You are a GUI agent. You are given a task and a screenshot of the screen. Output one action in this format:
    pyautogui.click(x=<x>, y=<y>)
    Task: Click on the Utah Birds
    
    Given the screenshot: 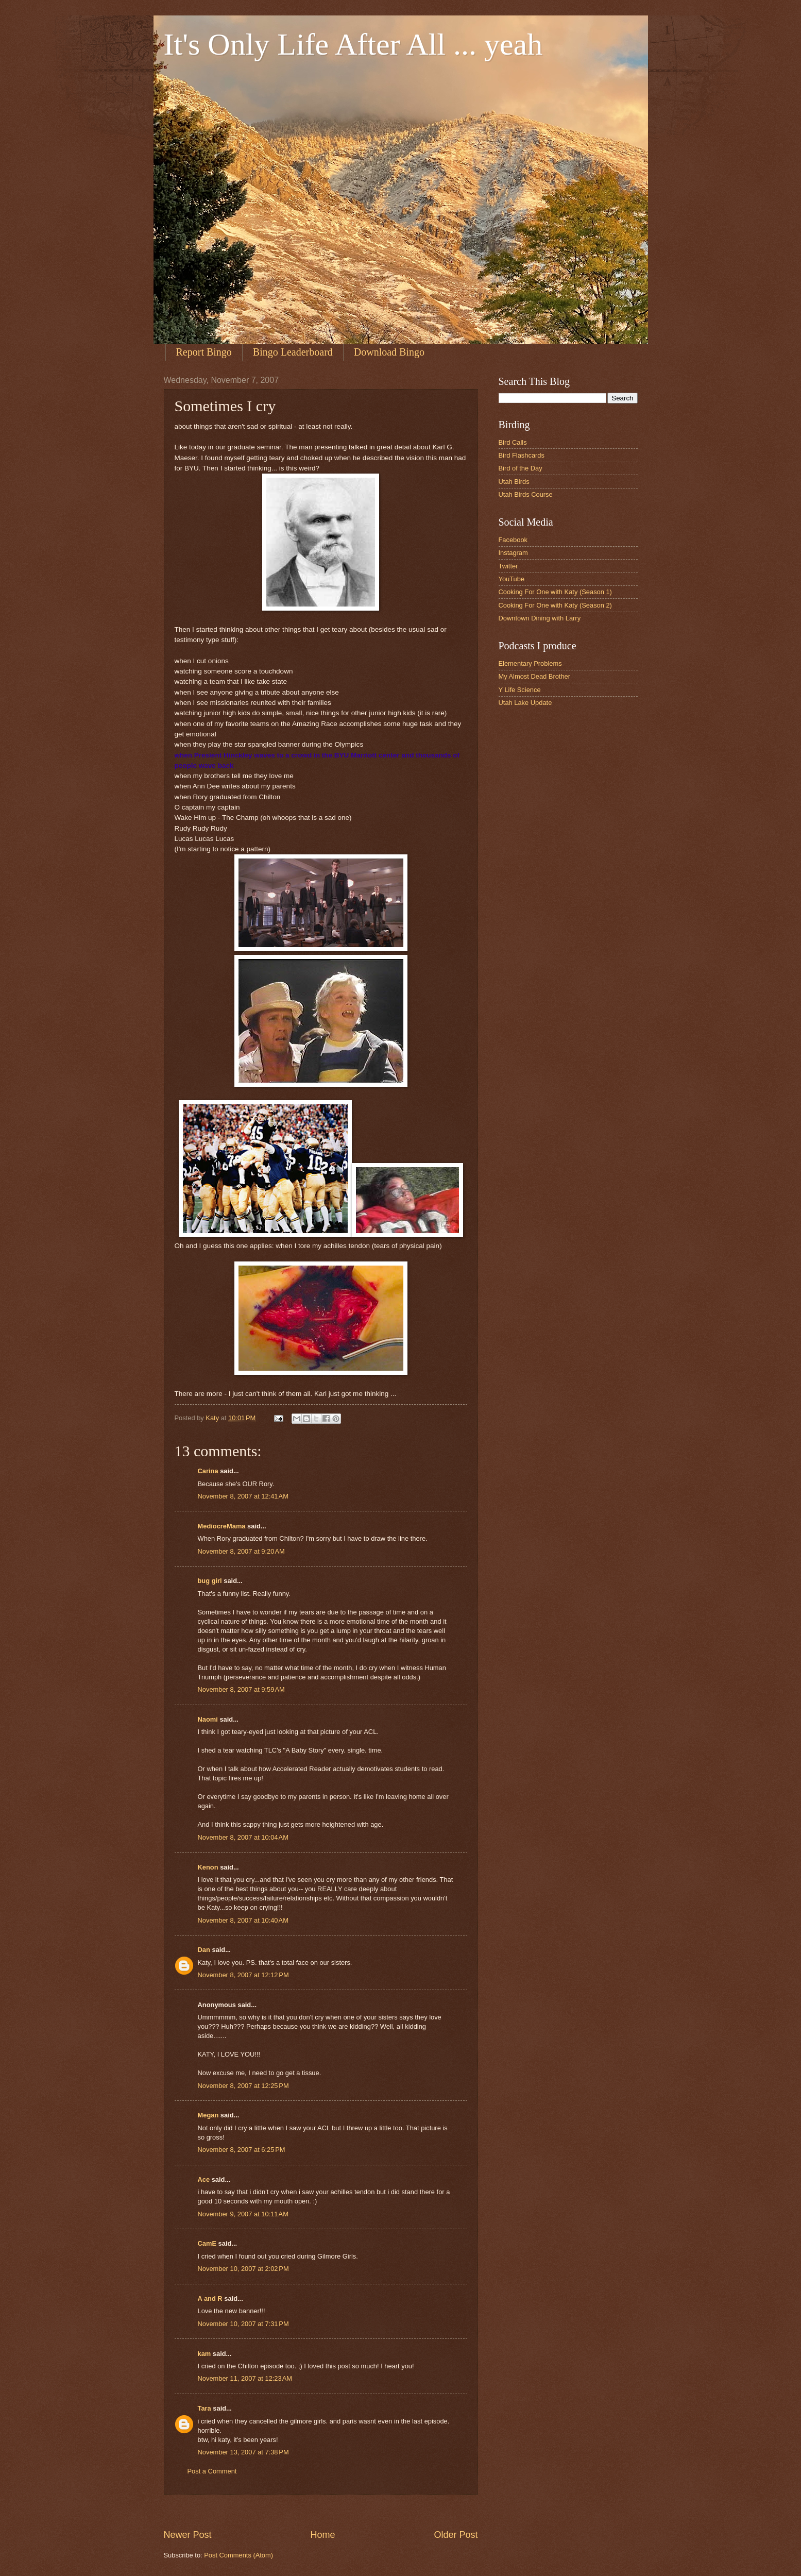 What is the action you would take?
    pyautogui.click(x=514, y=481)
    